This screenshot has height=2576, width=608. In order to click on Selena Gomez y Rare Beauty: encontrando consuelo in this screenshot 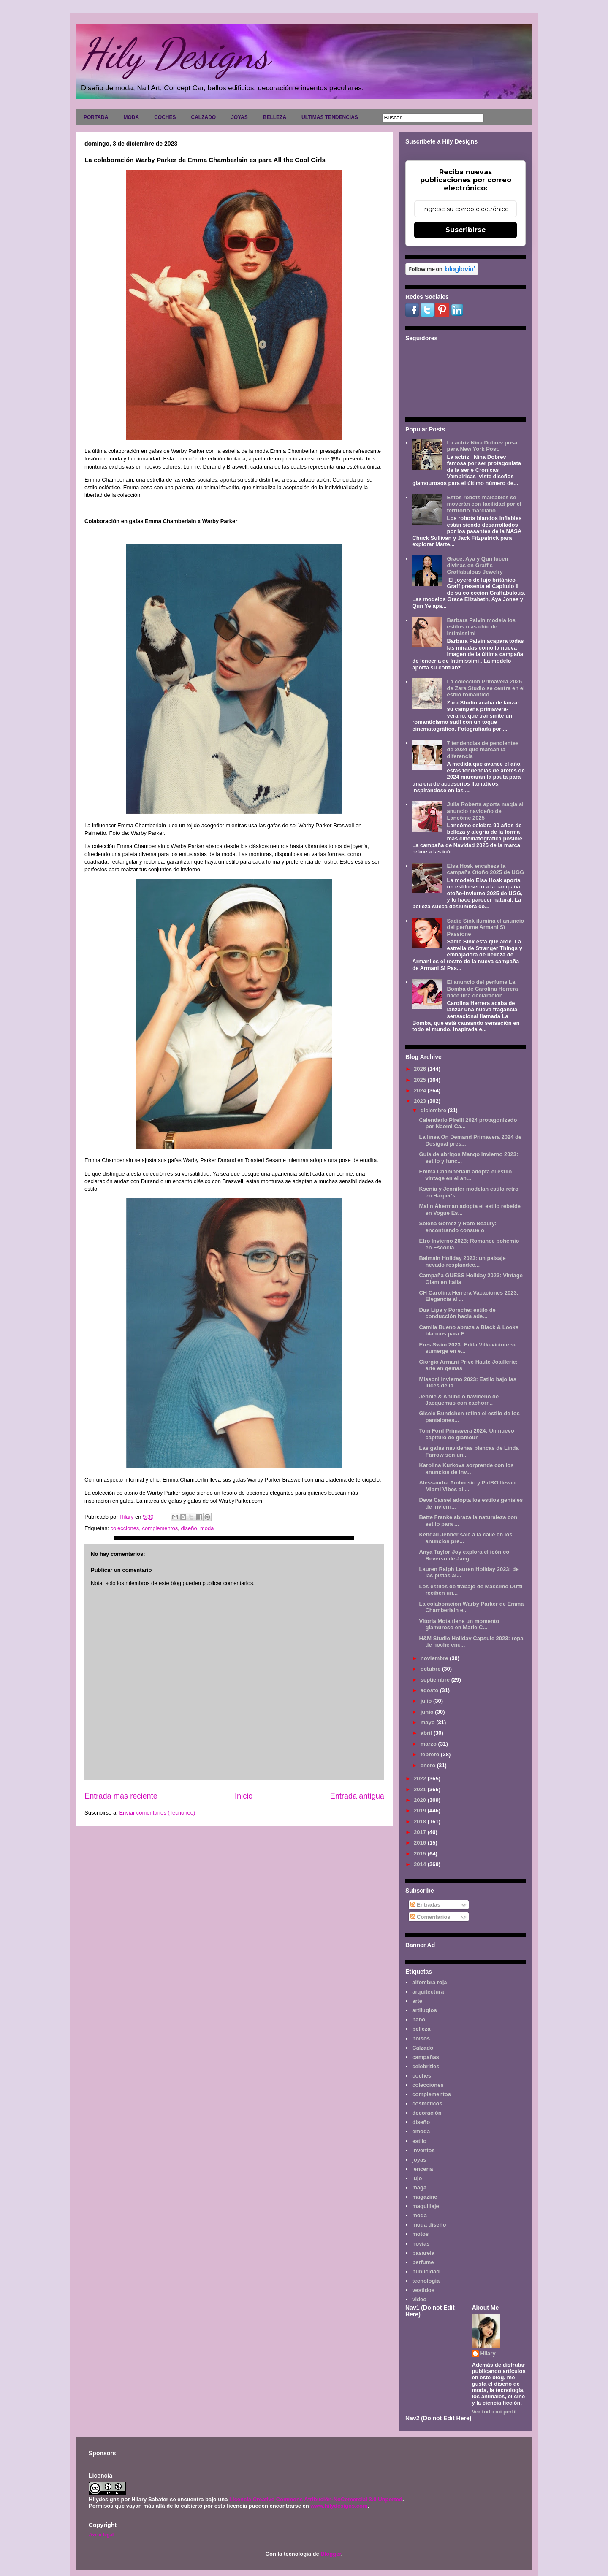, I will do `click(458, 1226)`.